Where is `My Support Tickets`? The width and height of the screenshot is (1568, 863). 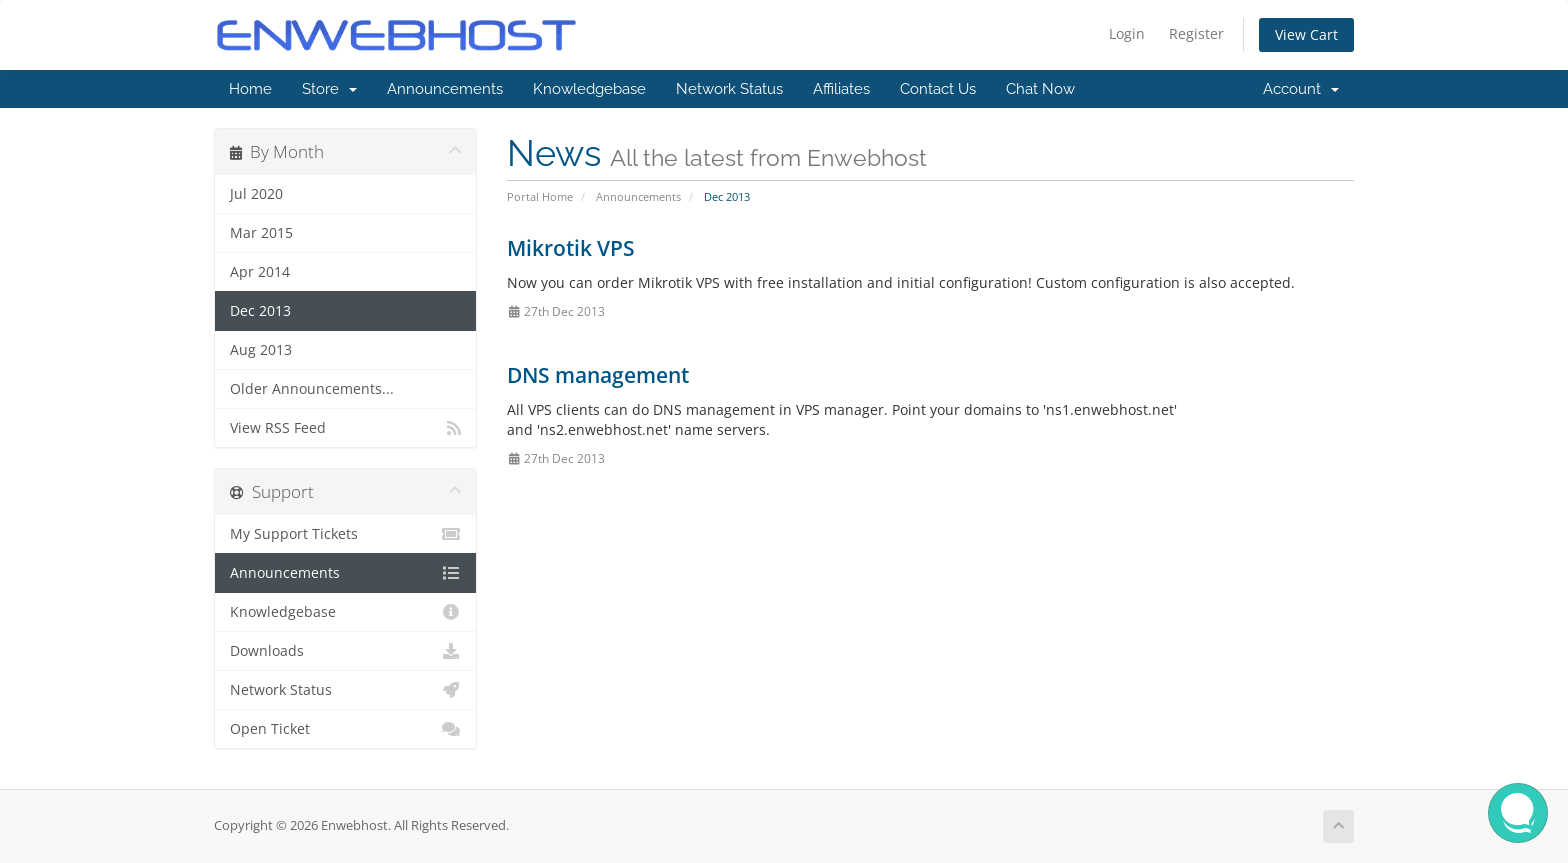 My Support Tickets is located at coordinates (345, 534).